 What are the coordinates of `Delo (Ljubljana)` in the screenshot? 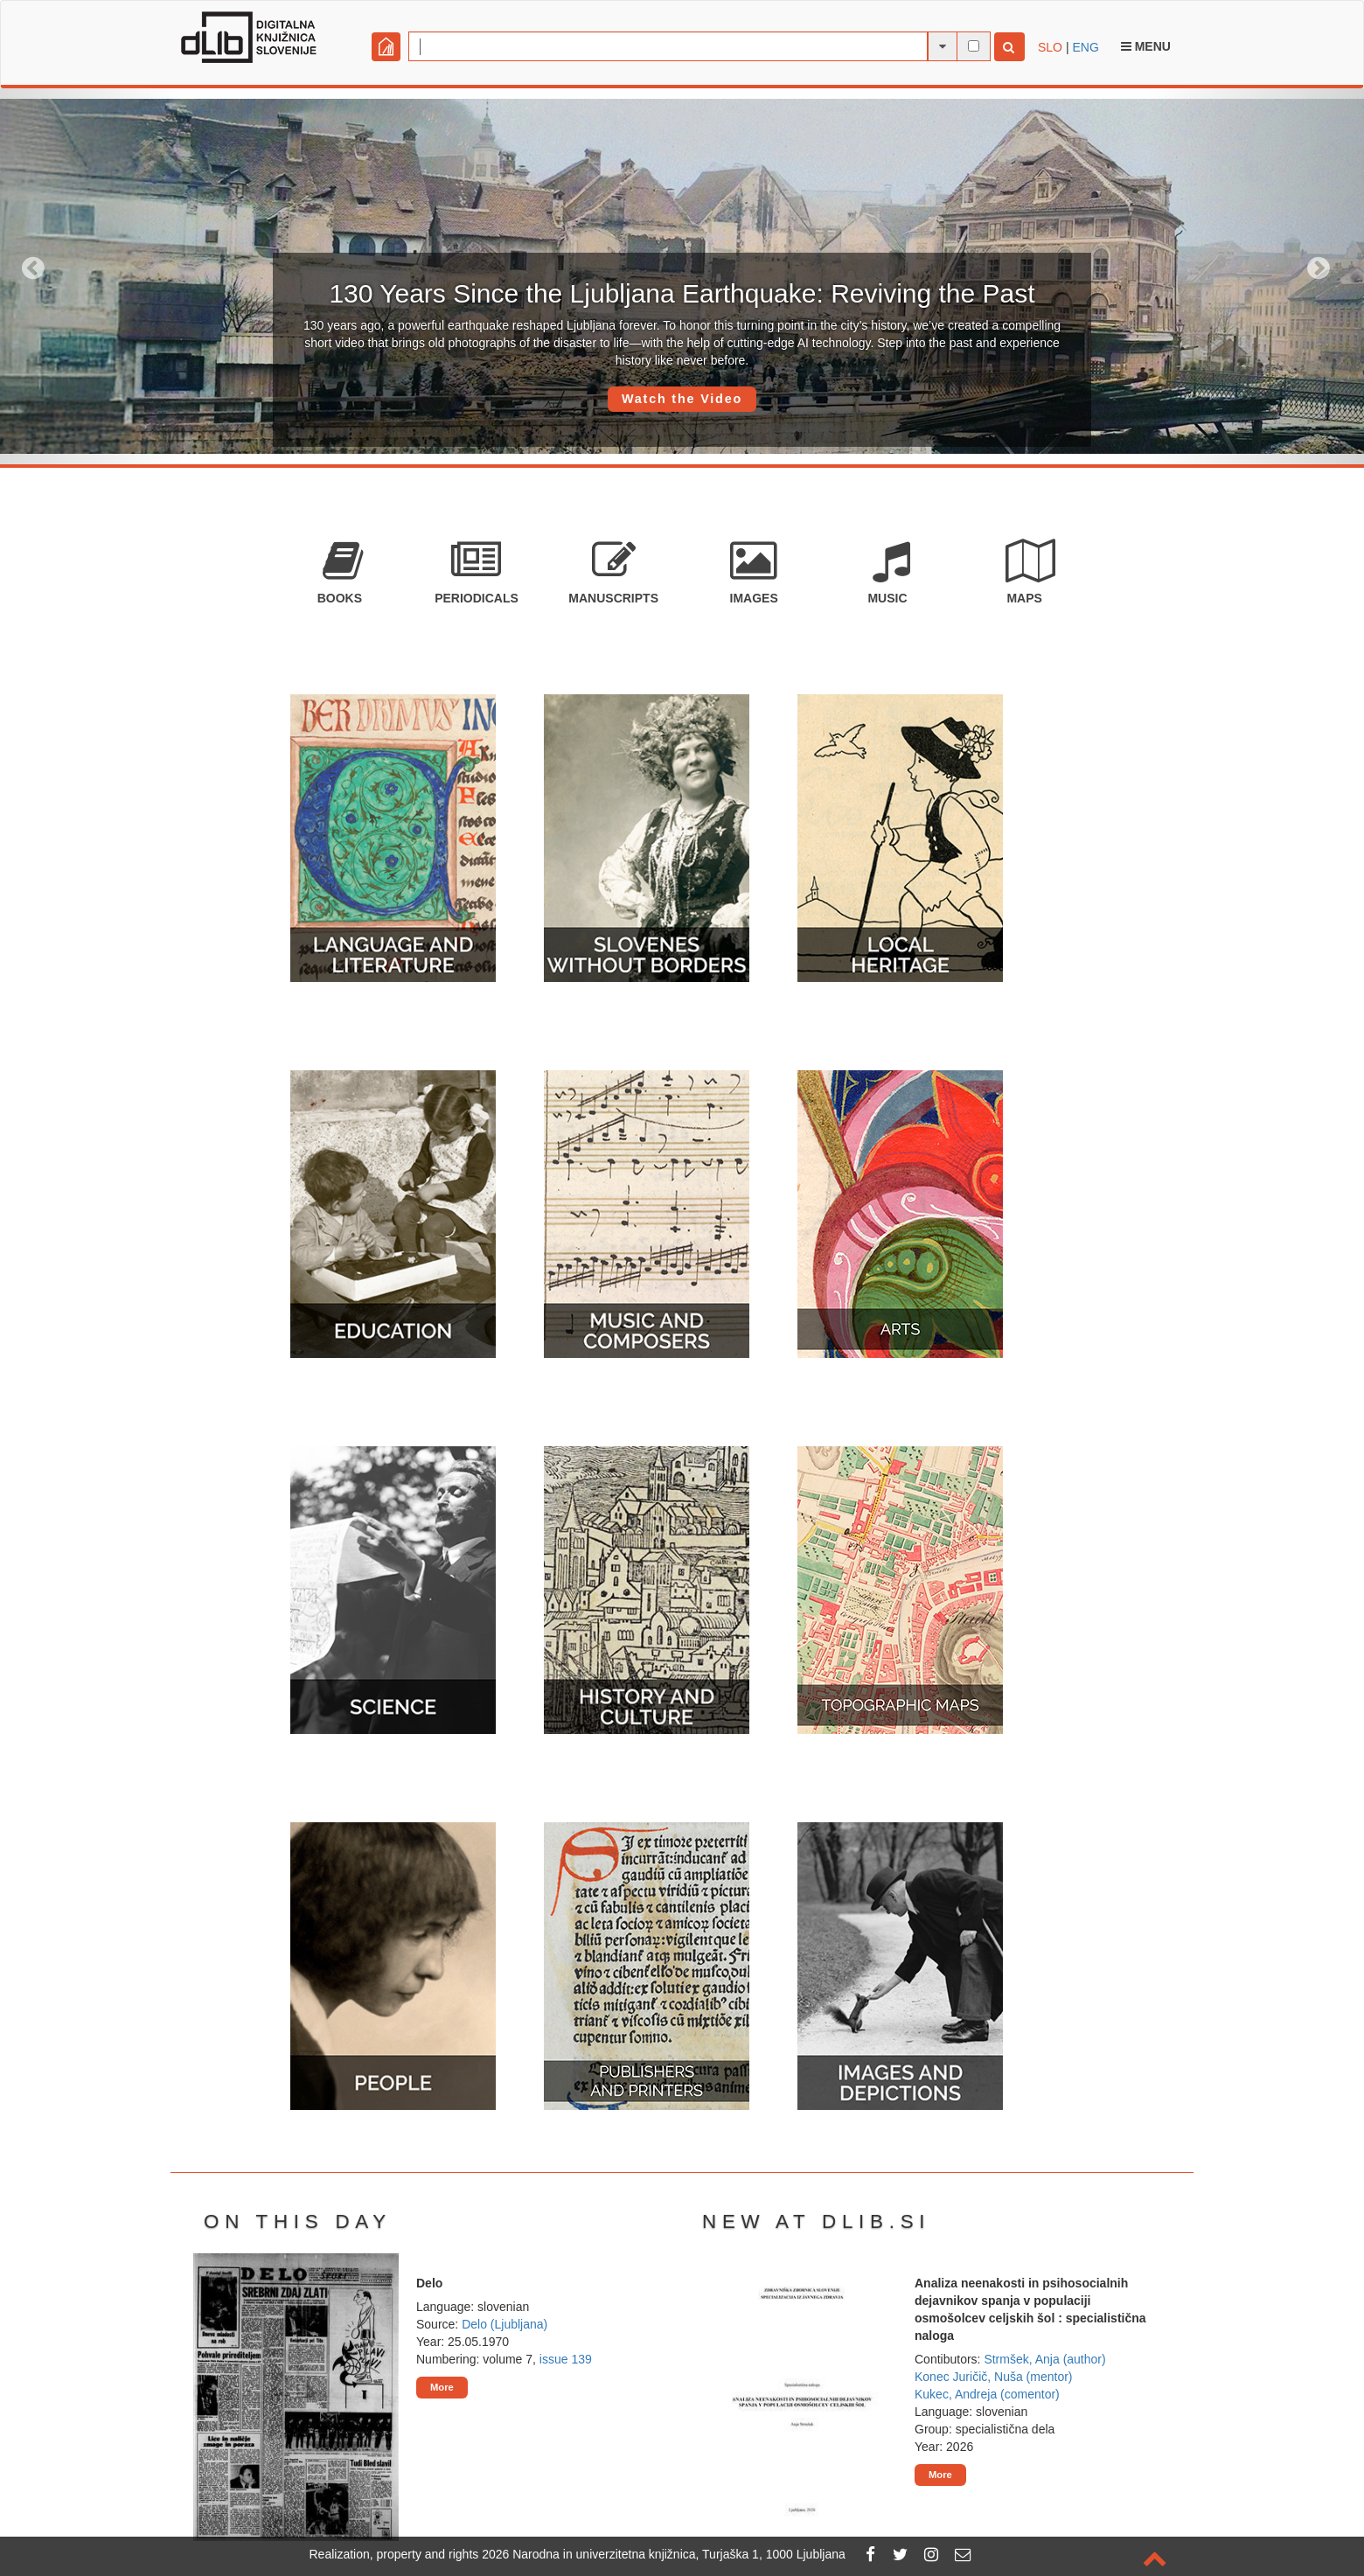 It's located at (504, 2324).